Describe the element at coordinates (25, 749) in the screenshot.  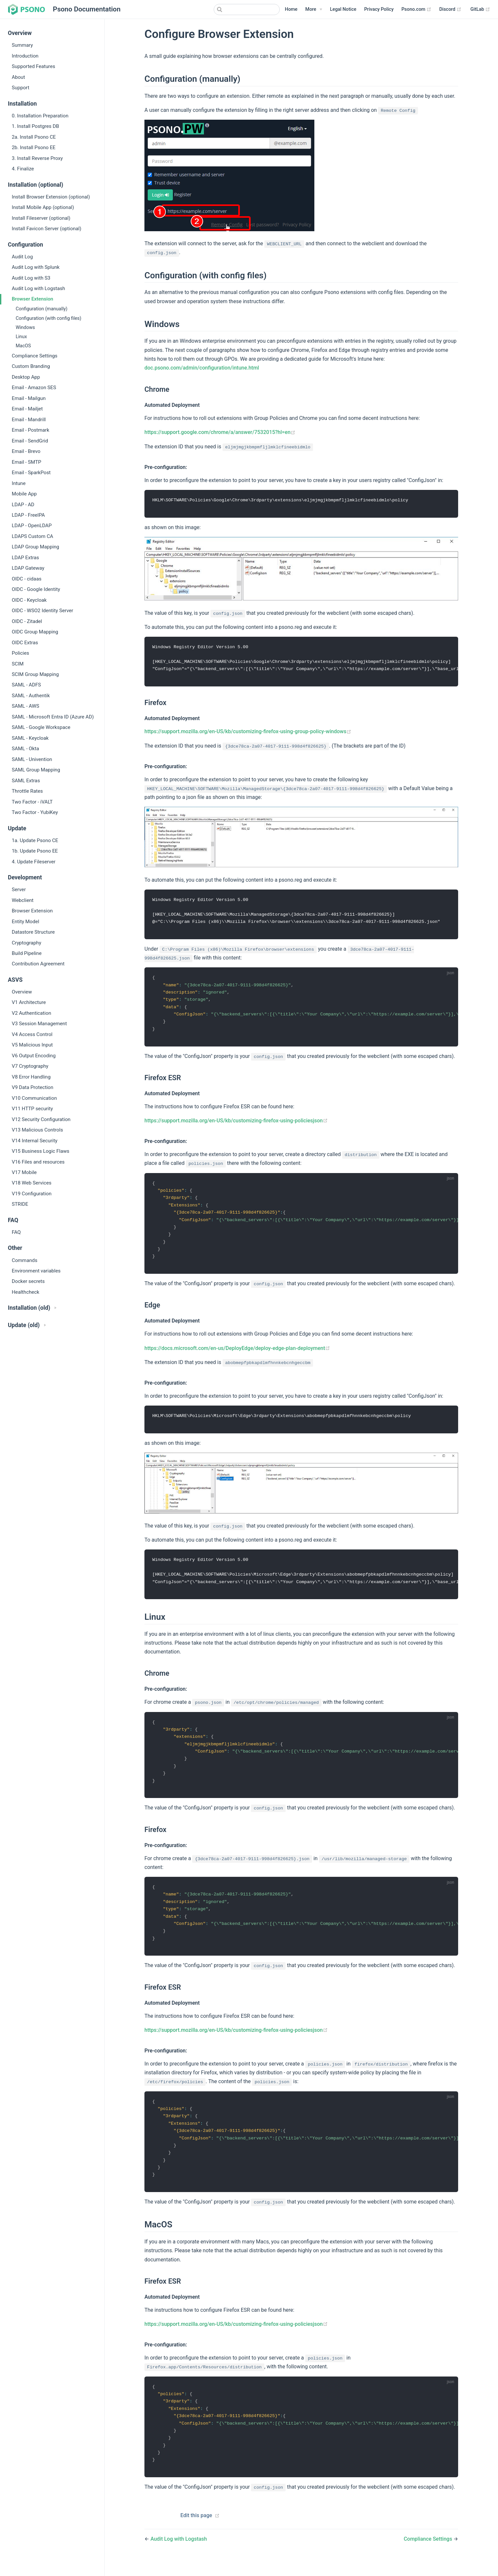
I see `SAML - Okta` at that location.